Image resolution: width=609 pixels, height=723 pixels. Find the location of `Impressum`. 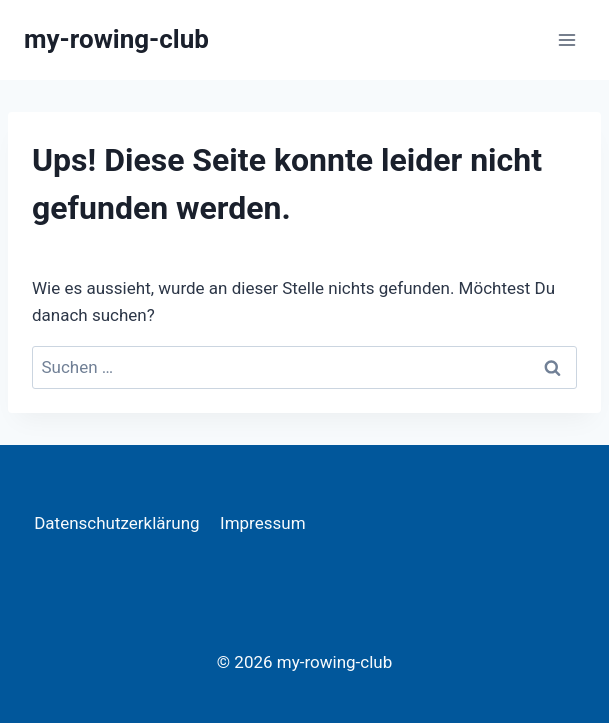

Impressum is located at coordinates (263, 523).